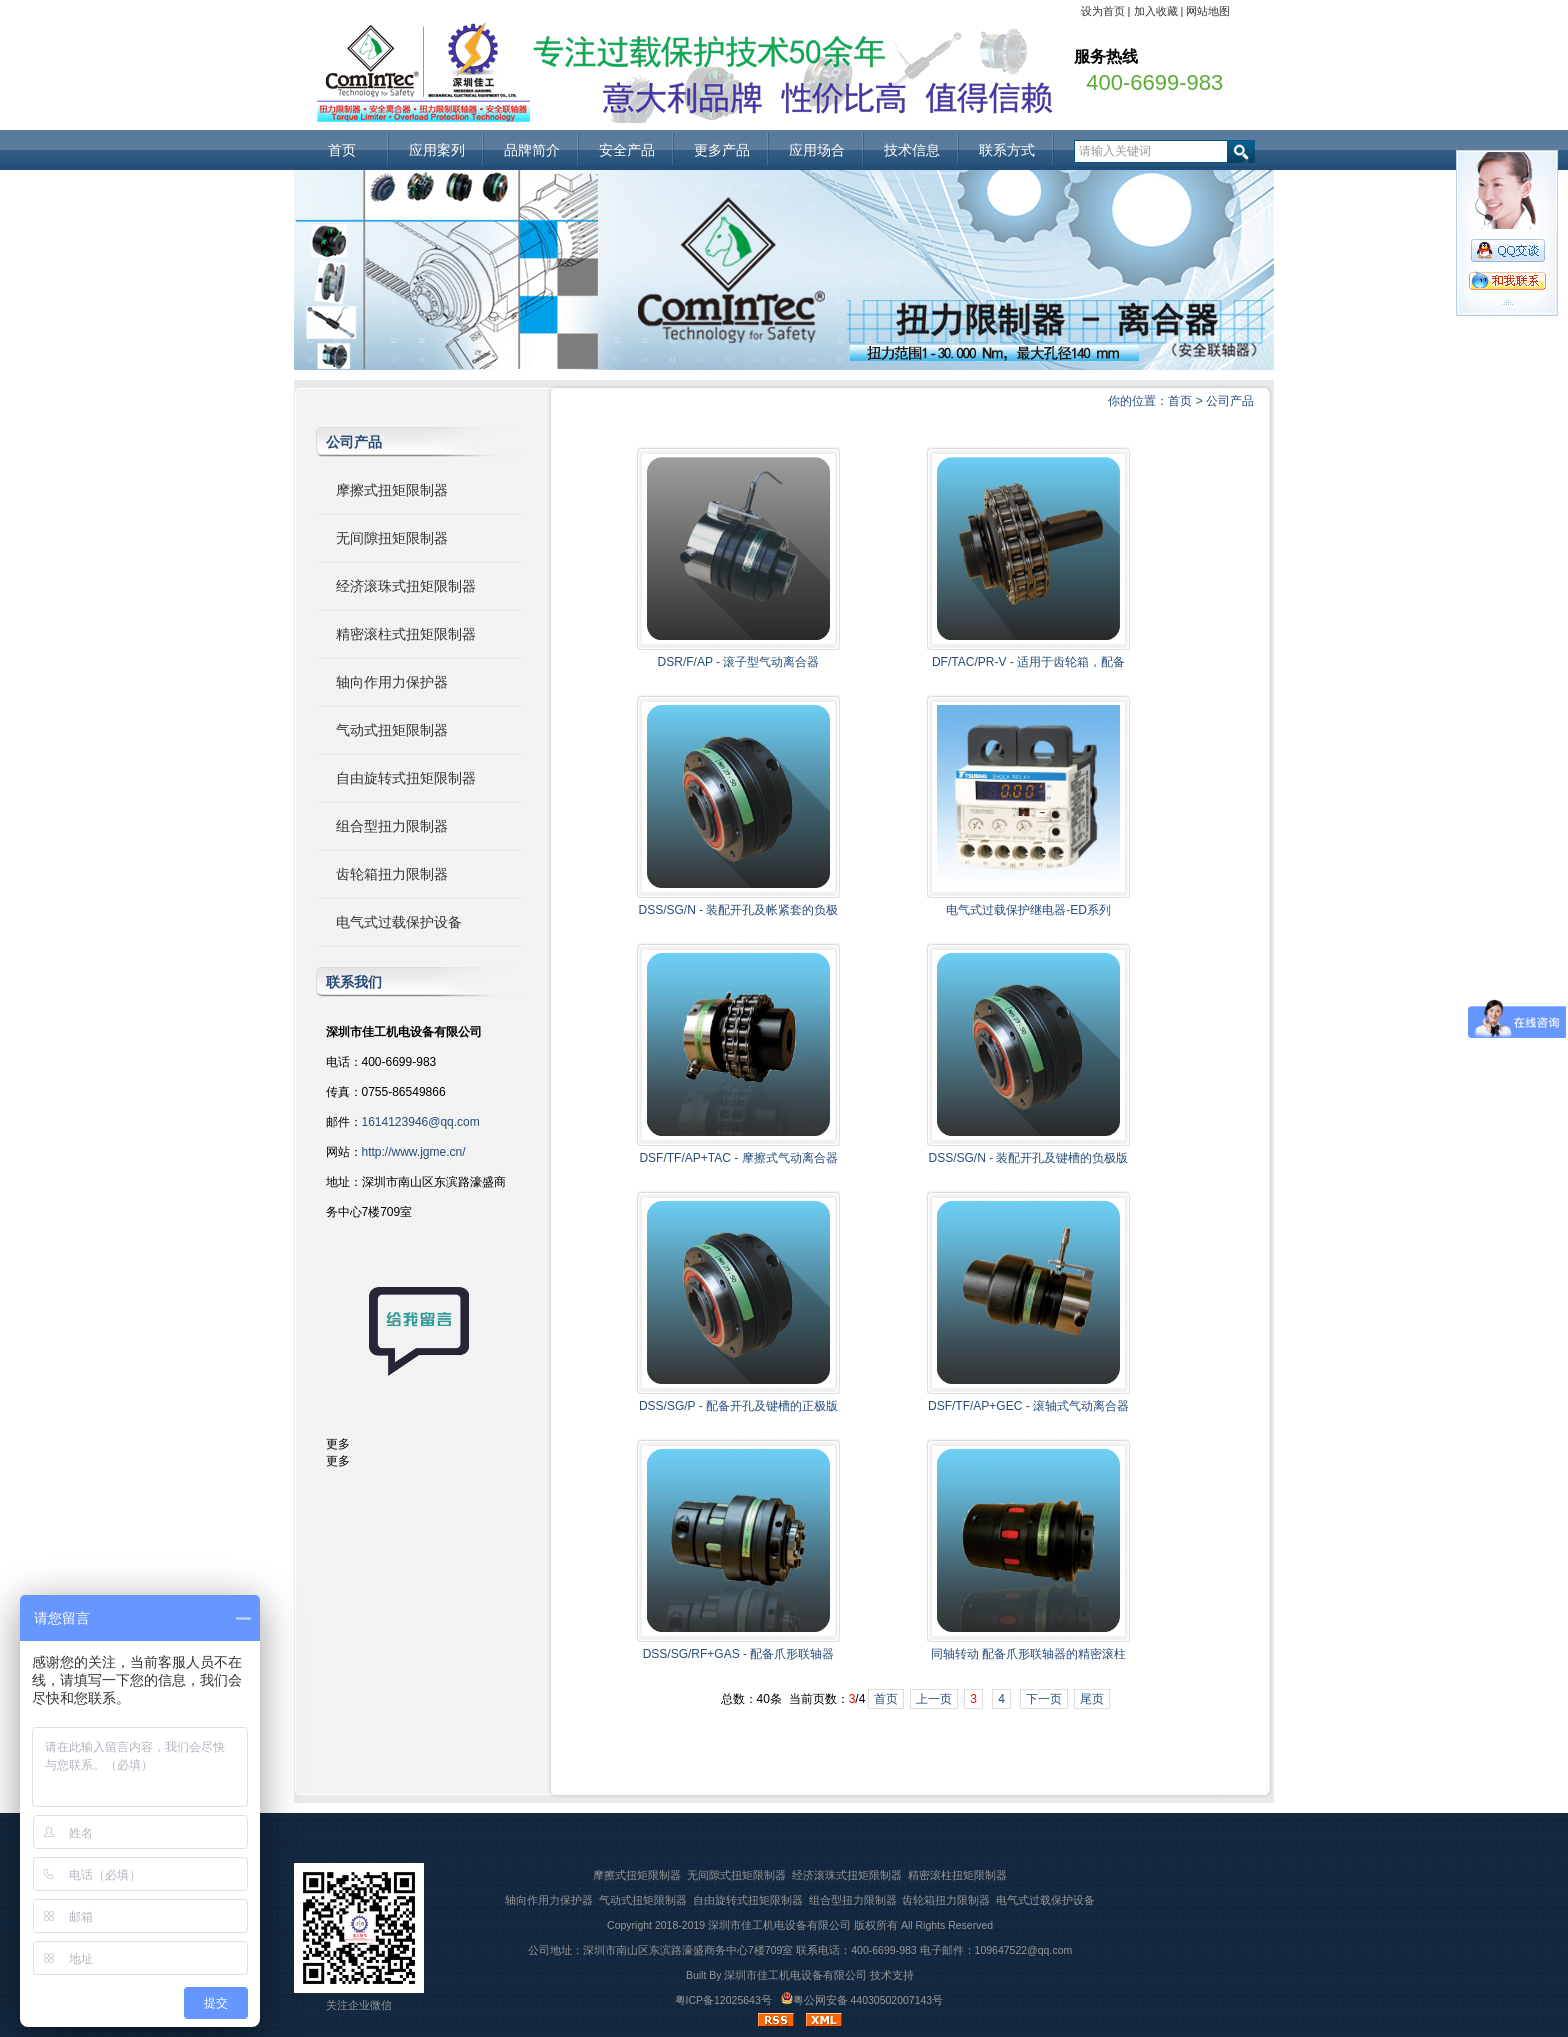  I want to click on 1614123946@qq.com, so click(421, 1122).